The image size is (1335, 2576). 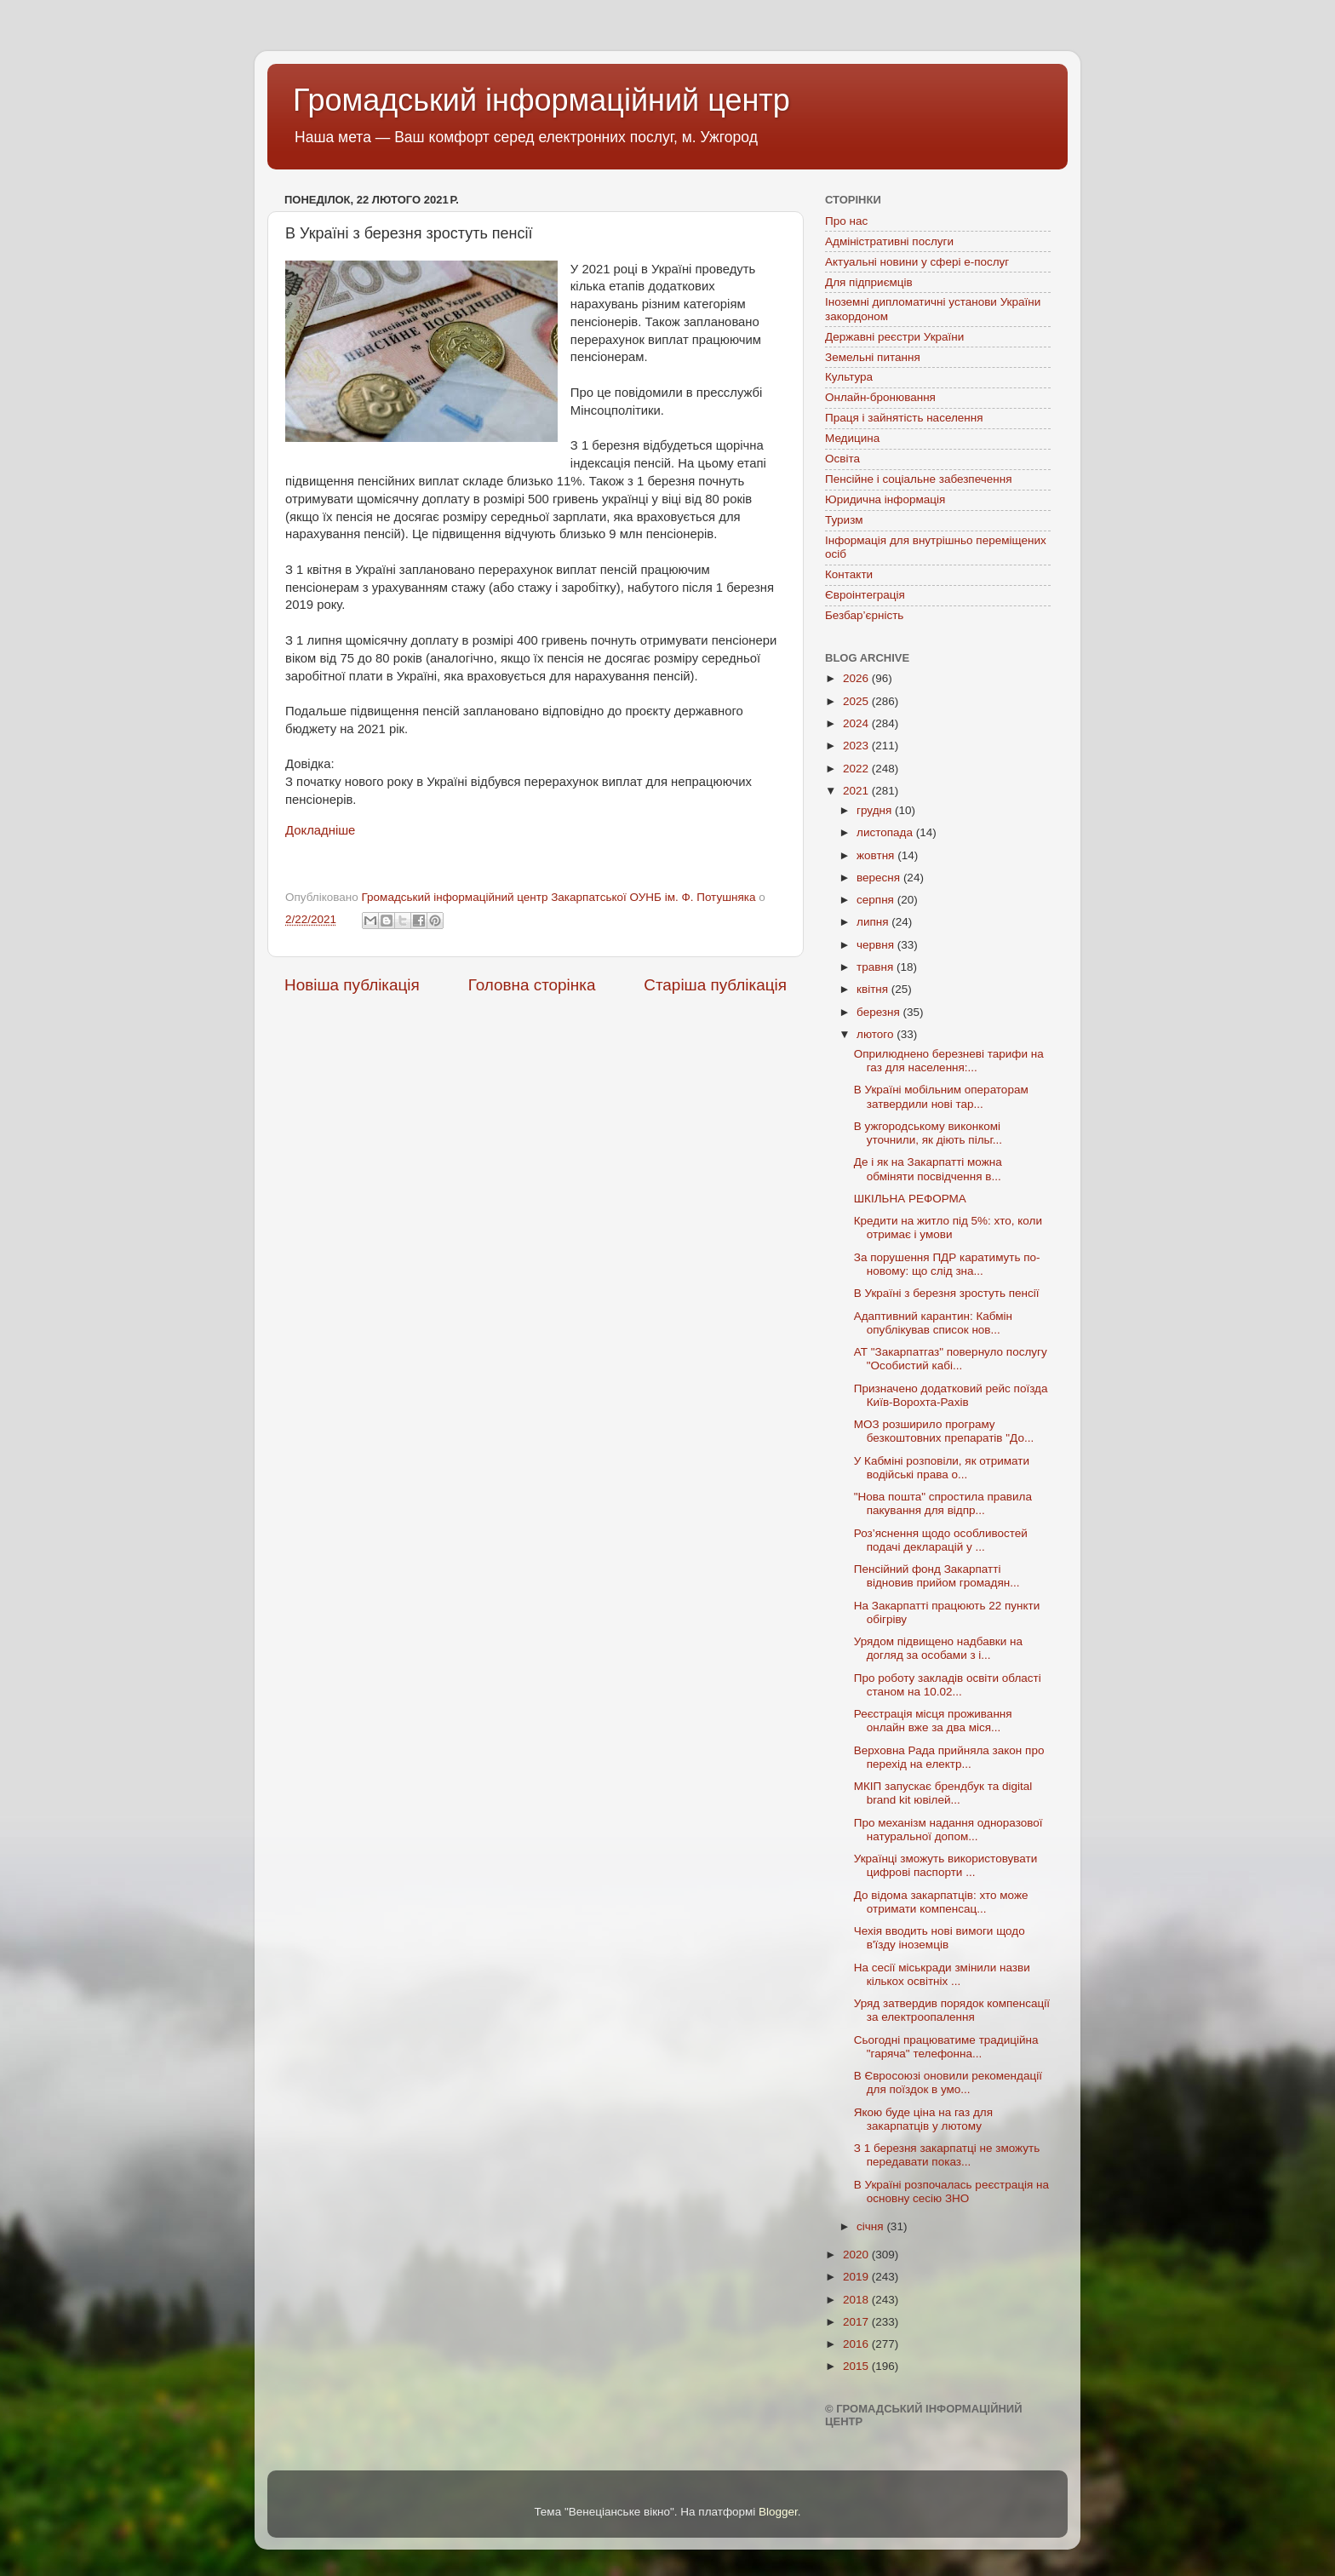 What do you see at coordinates (938, 1648) in the screenshot?
I see `Урядом підвищено надбавки на догляд за особами з і...` at bounding box center [938, 1648].